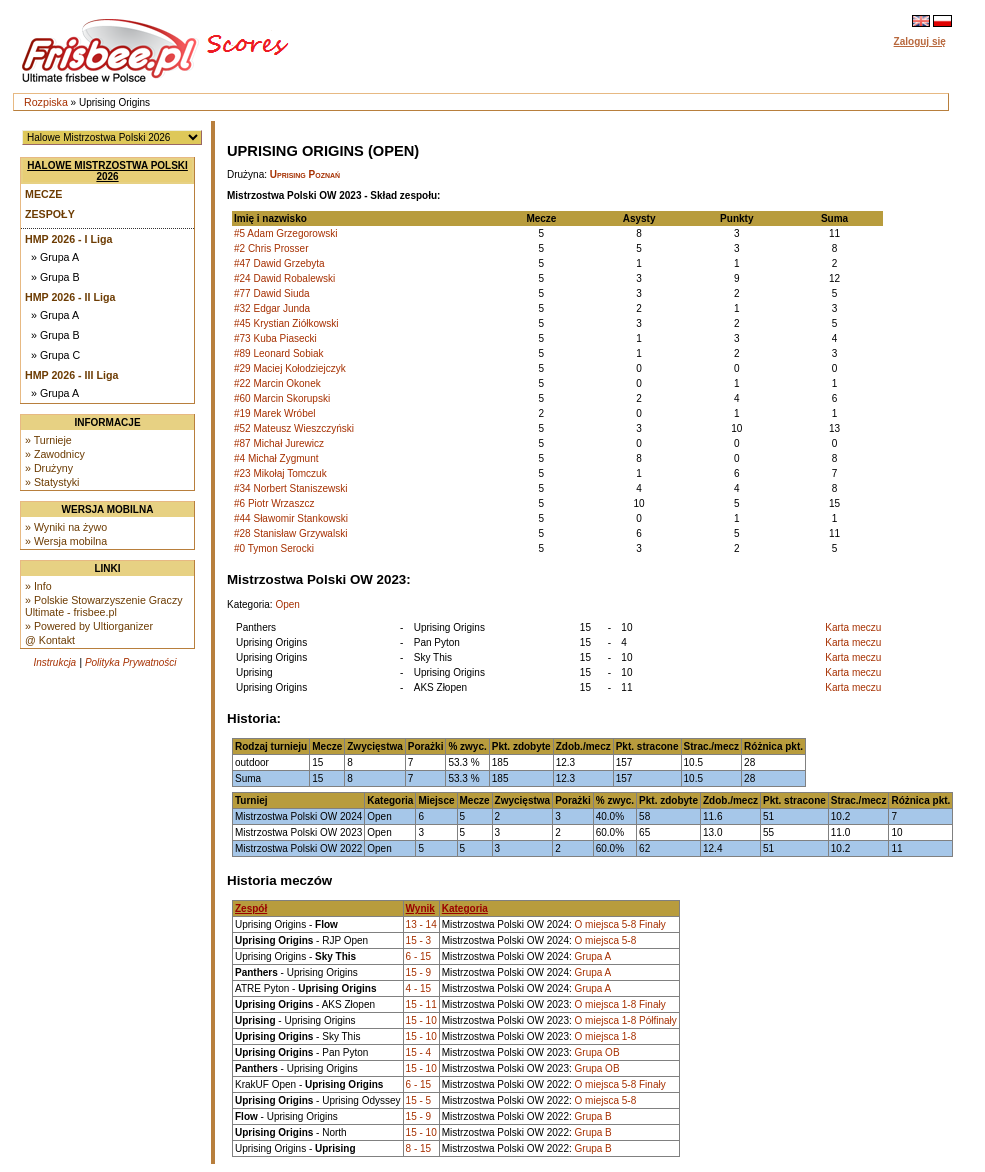  Describe the element at coordinates (251, 908) in the screenshot. I see `Zespół` at that location.